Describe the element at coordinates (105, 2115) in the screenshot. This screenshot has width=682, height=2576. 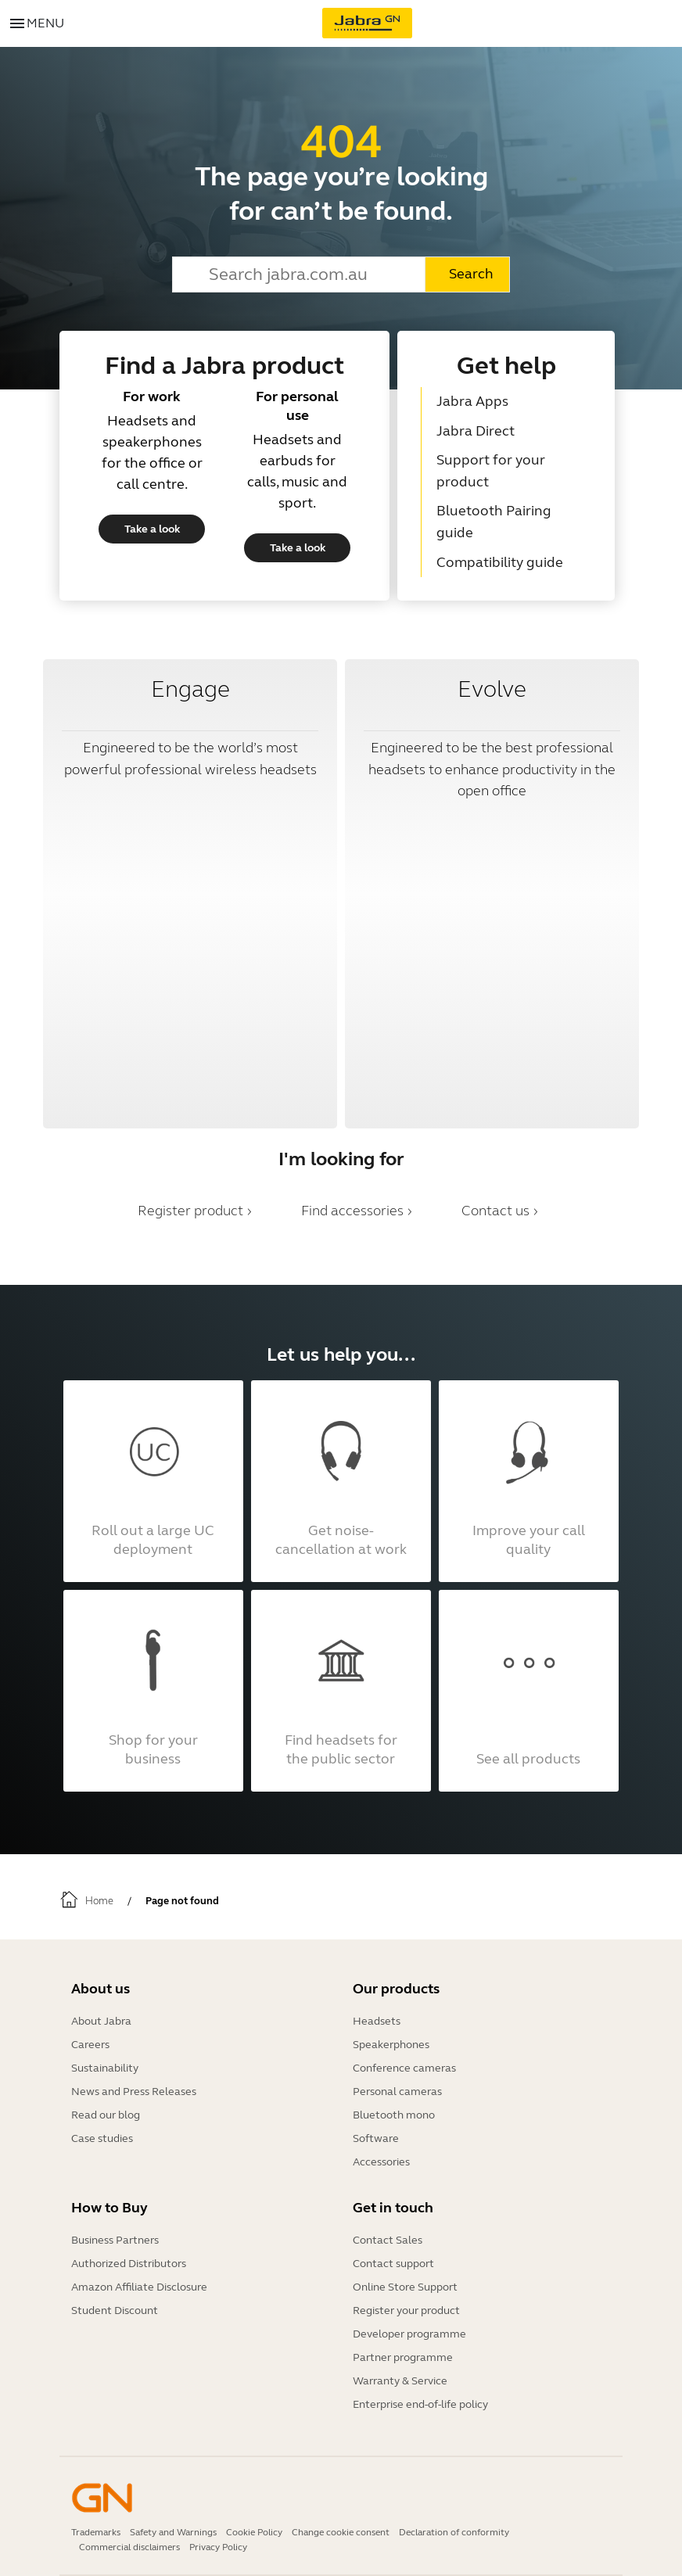
I see `Read our blog` at that location.